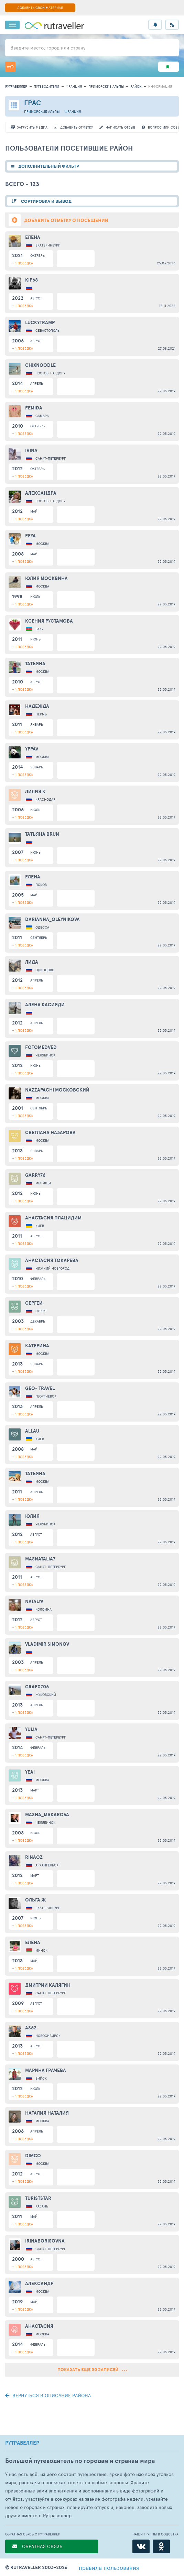 This screenshot has height=2576, width=184. I want to click on Показать еще 50 записей, so click(92, 2370).